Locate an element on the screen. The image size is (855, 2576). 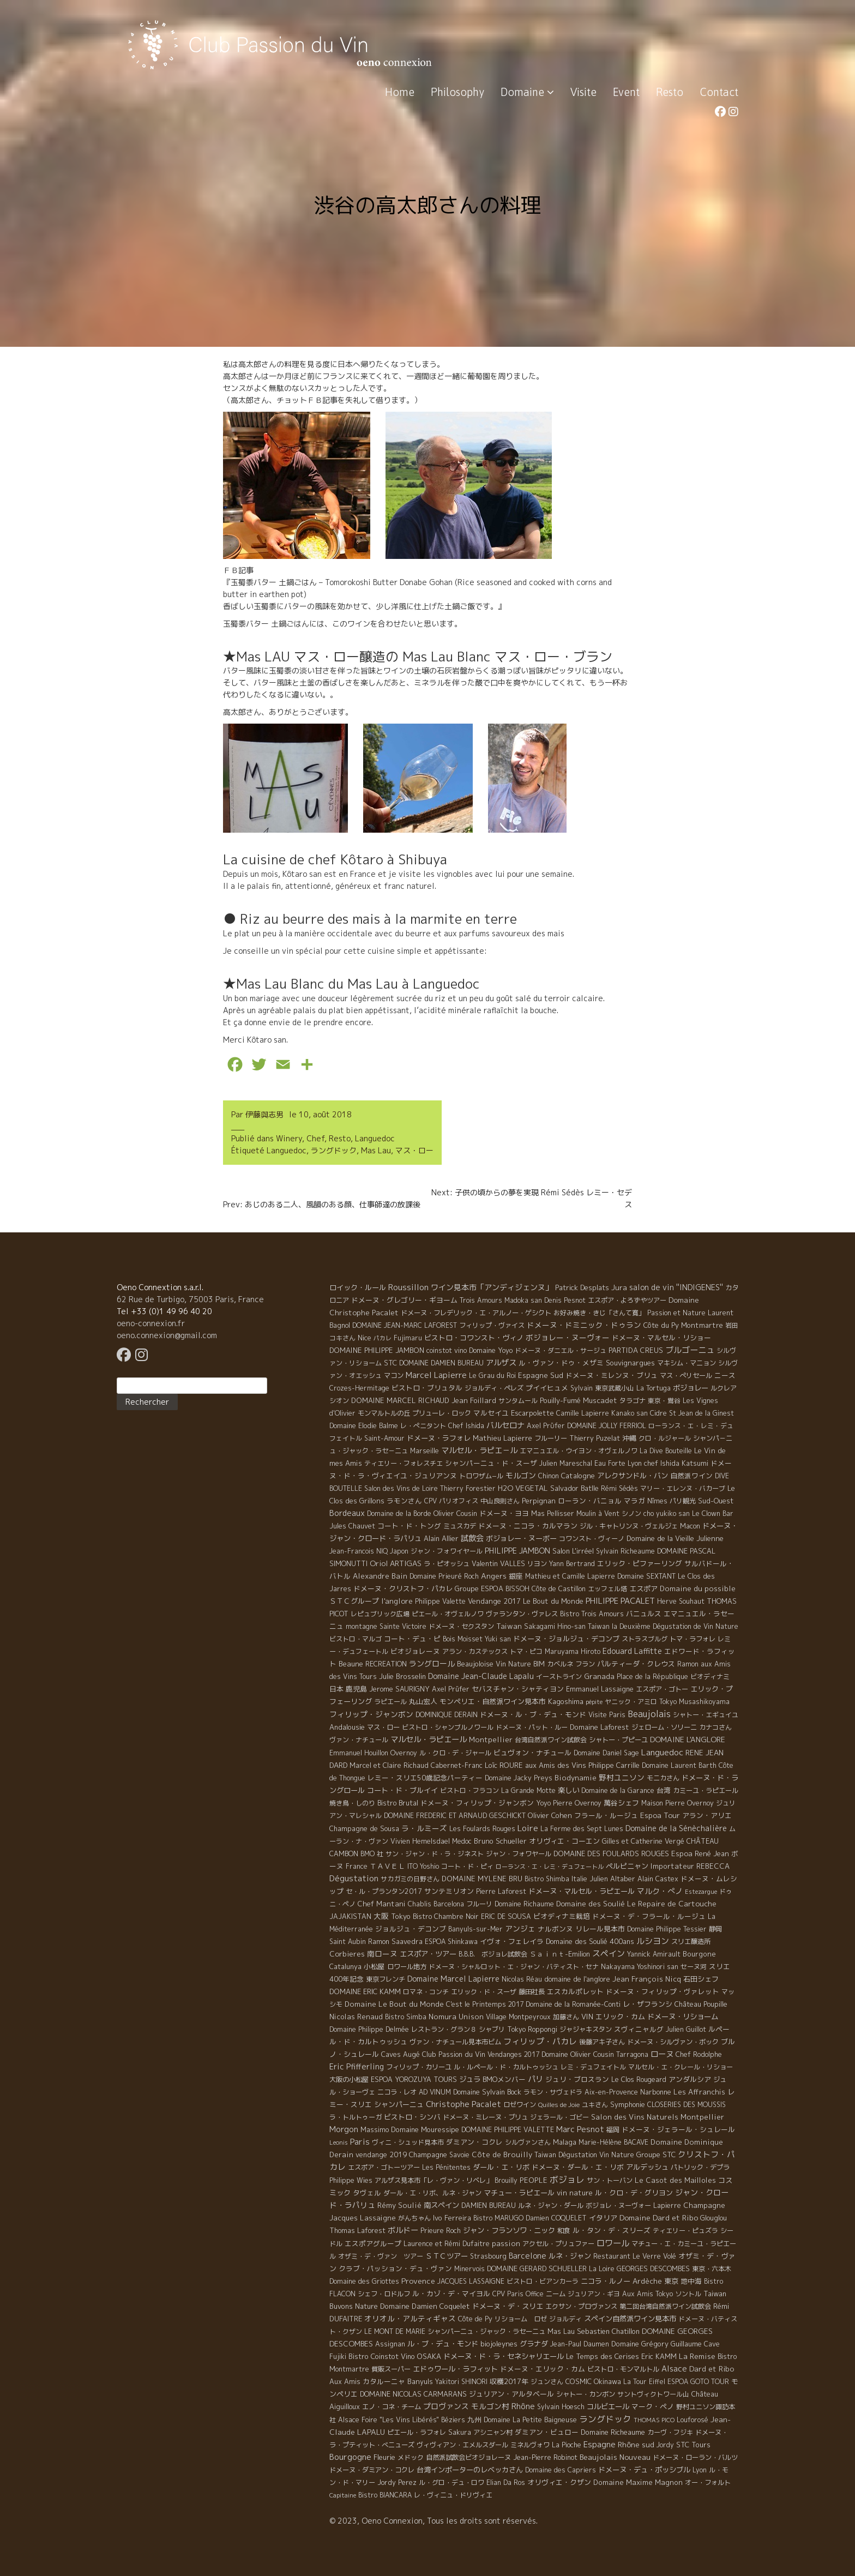
Pierre Laforest [Pierre Laforest (5 éléments)] is located at coordinates (501, 1891).